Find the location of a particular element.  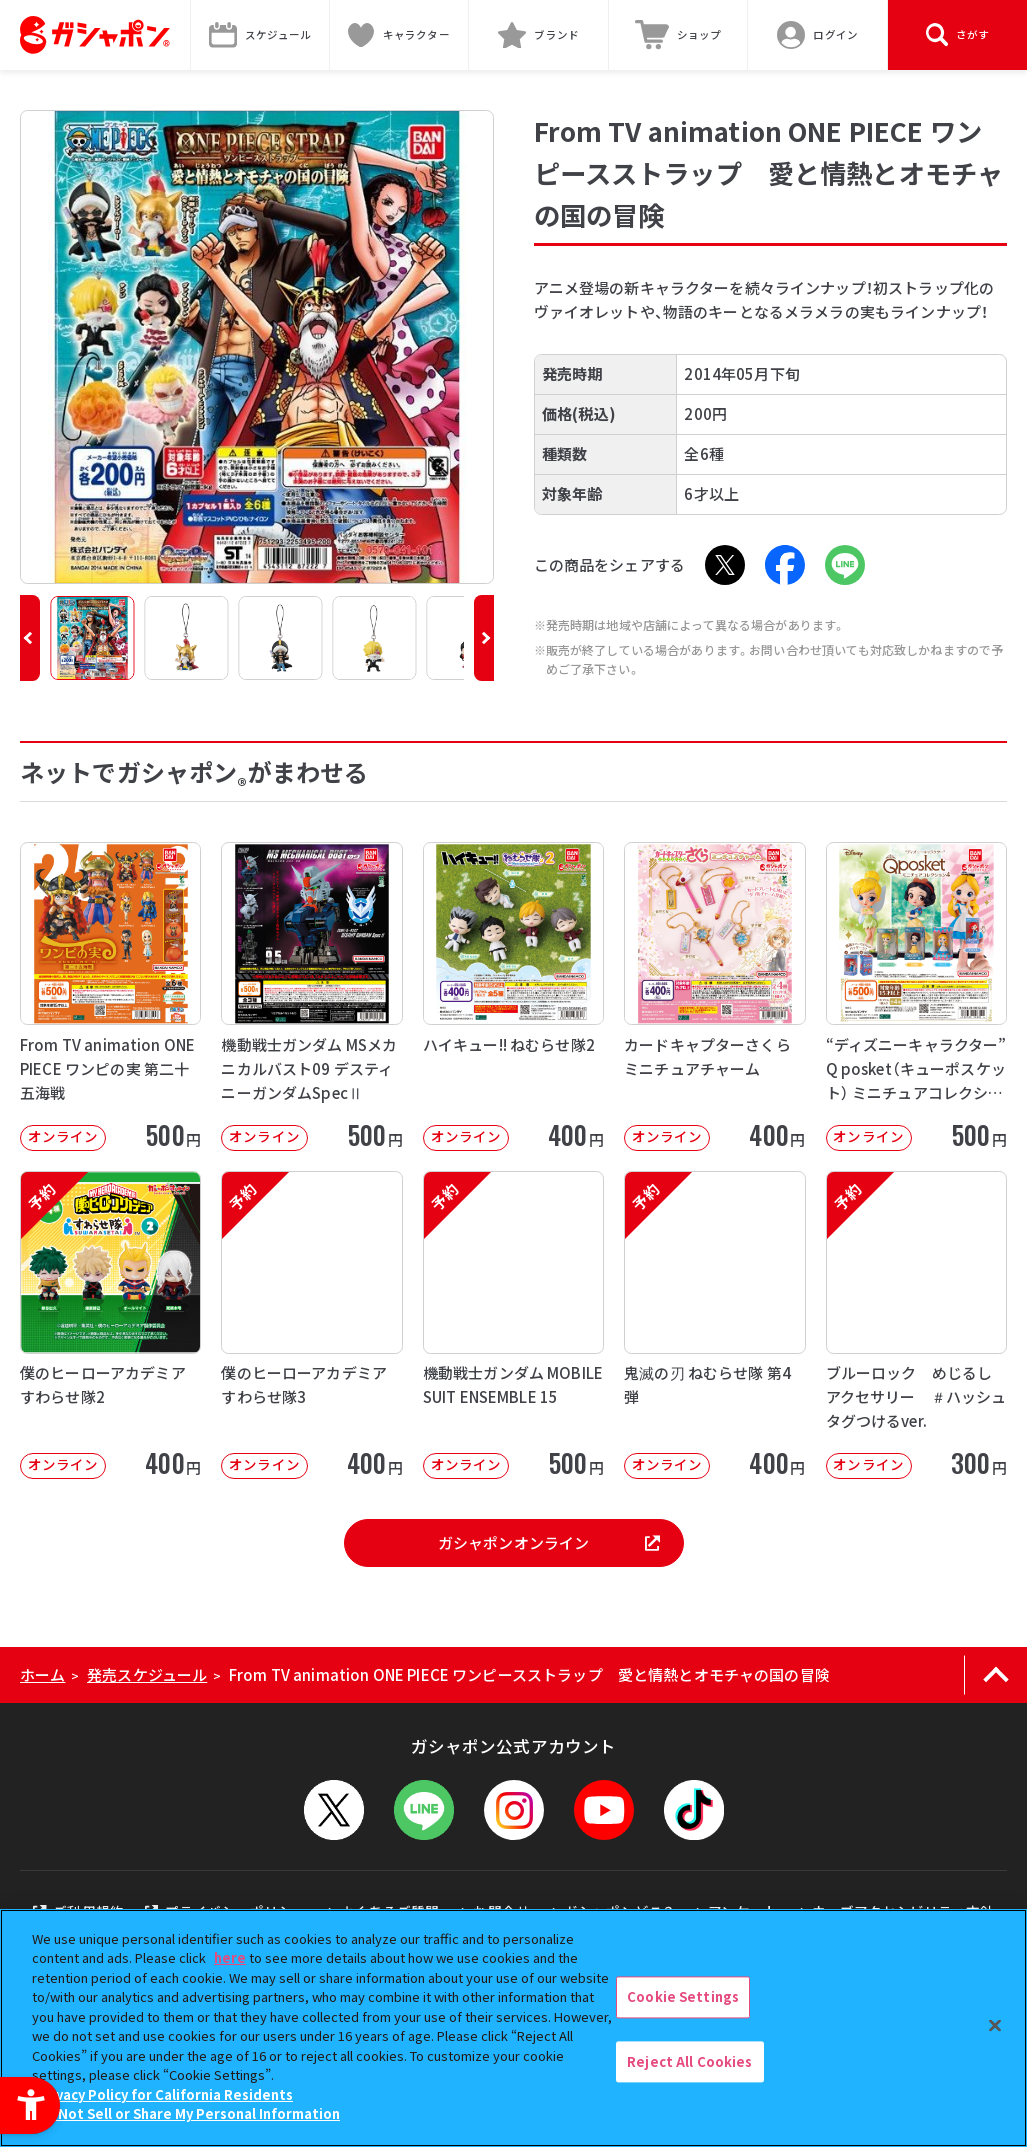

ホーム is located at coordinates (42, 1674).